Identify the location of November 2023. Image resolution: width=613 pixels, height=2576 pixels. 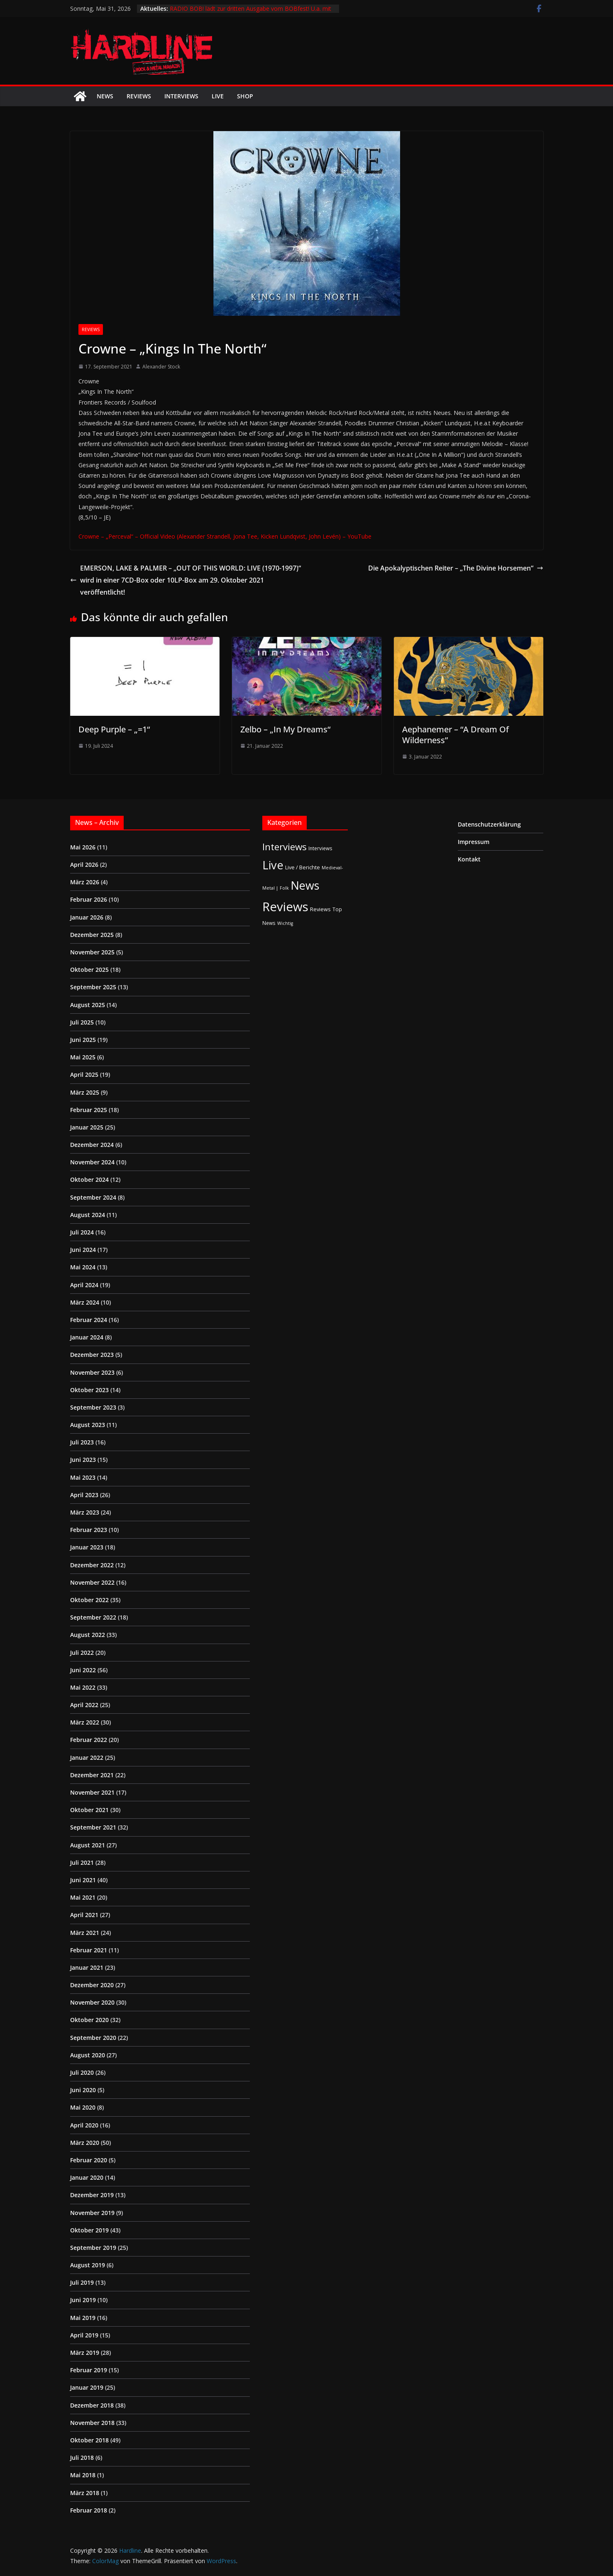
(92, 1372).